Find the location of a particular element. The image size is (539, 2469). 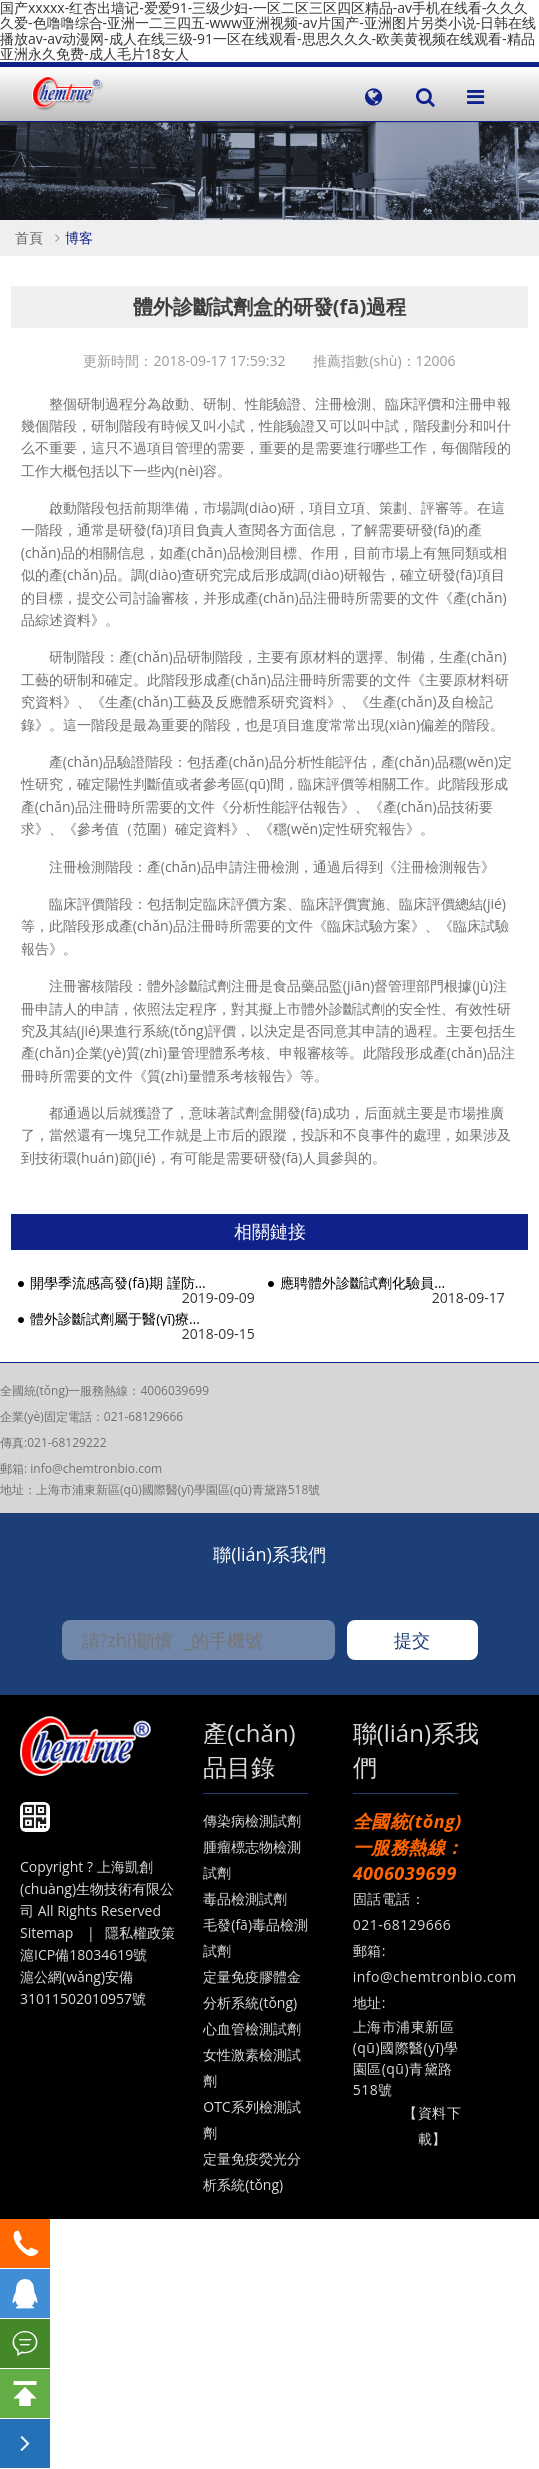

博客 is located at coordinates (79, 237).